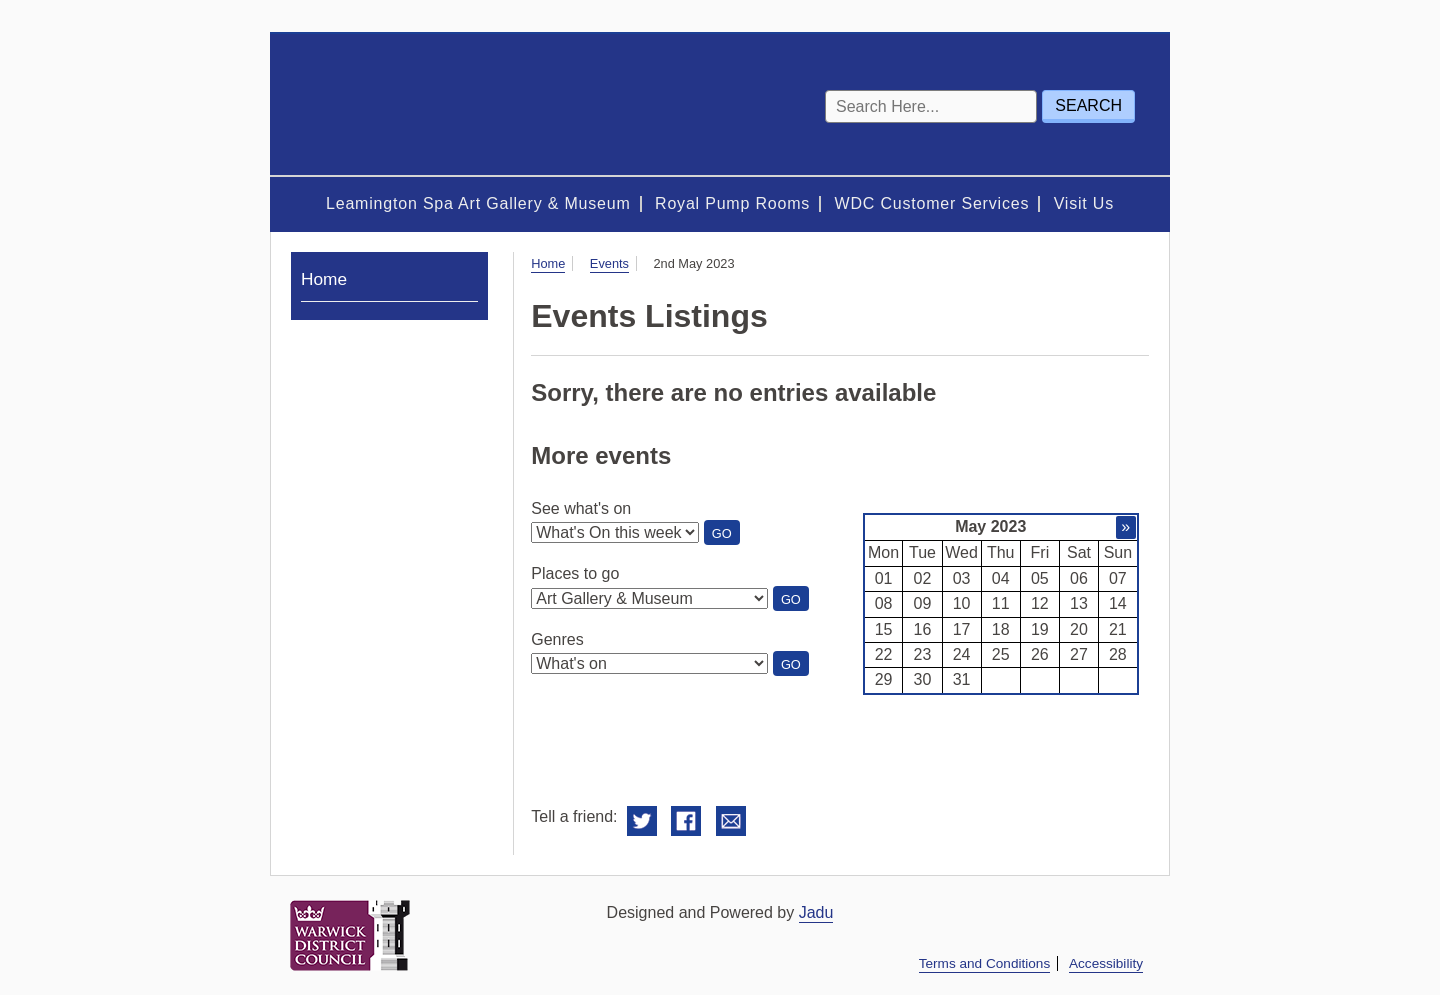  I want to click on Accessibility, so click(1106, 963).